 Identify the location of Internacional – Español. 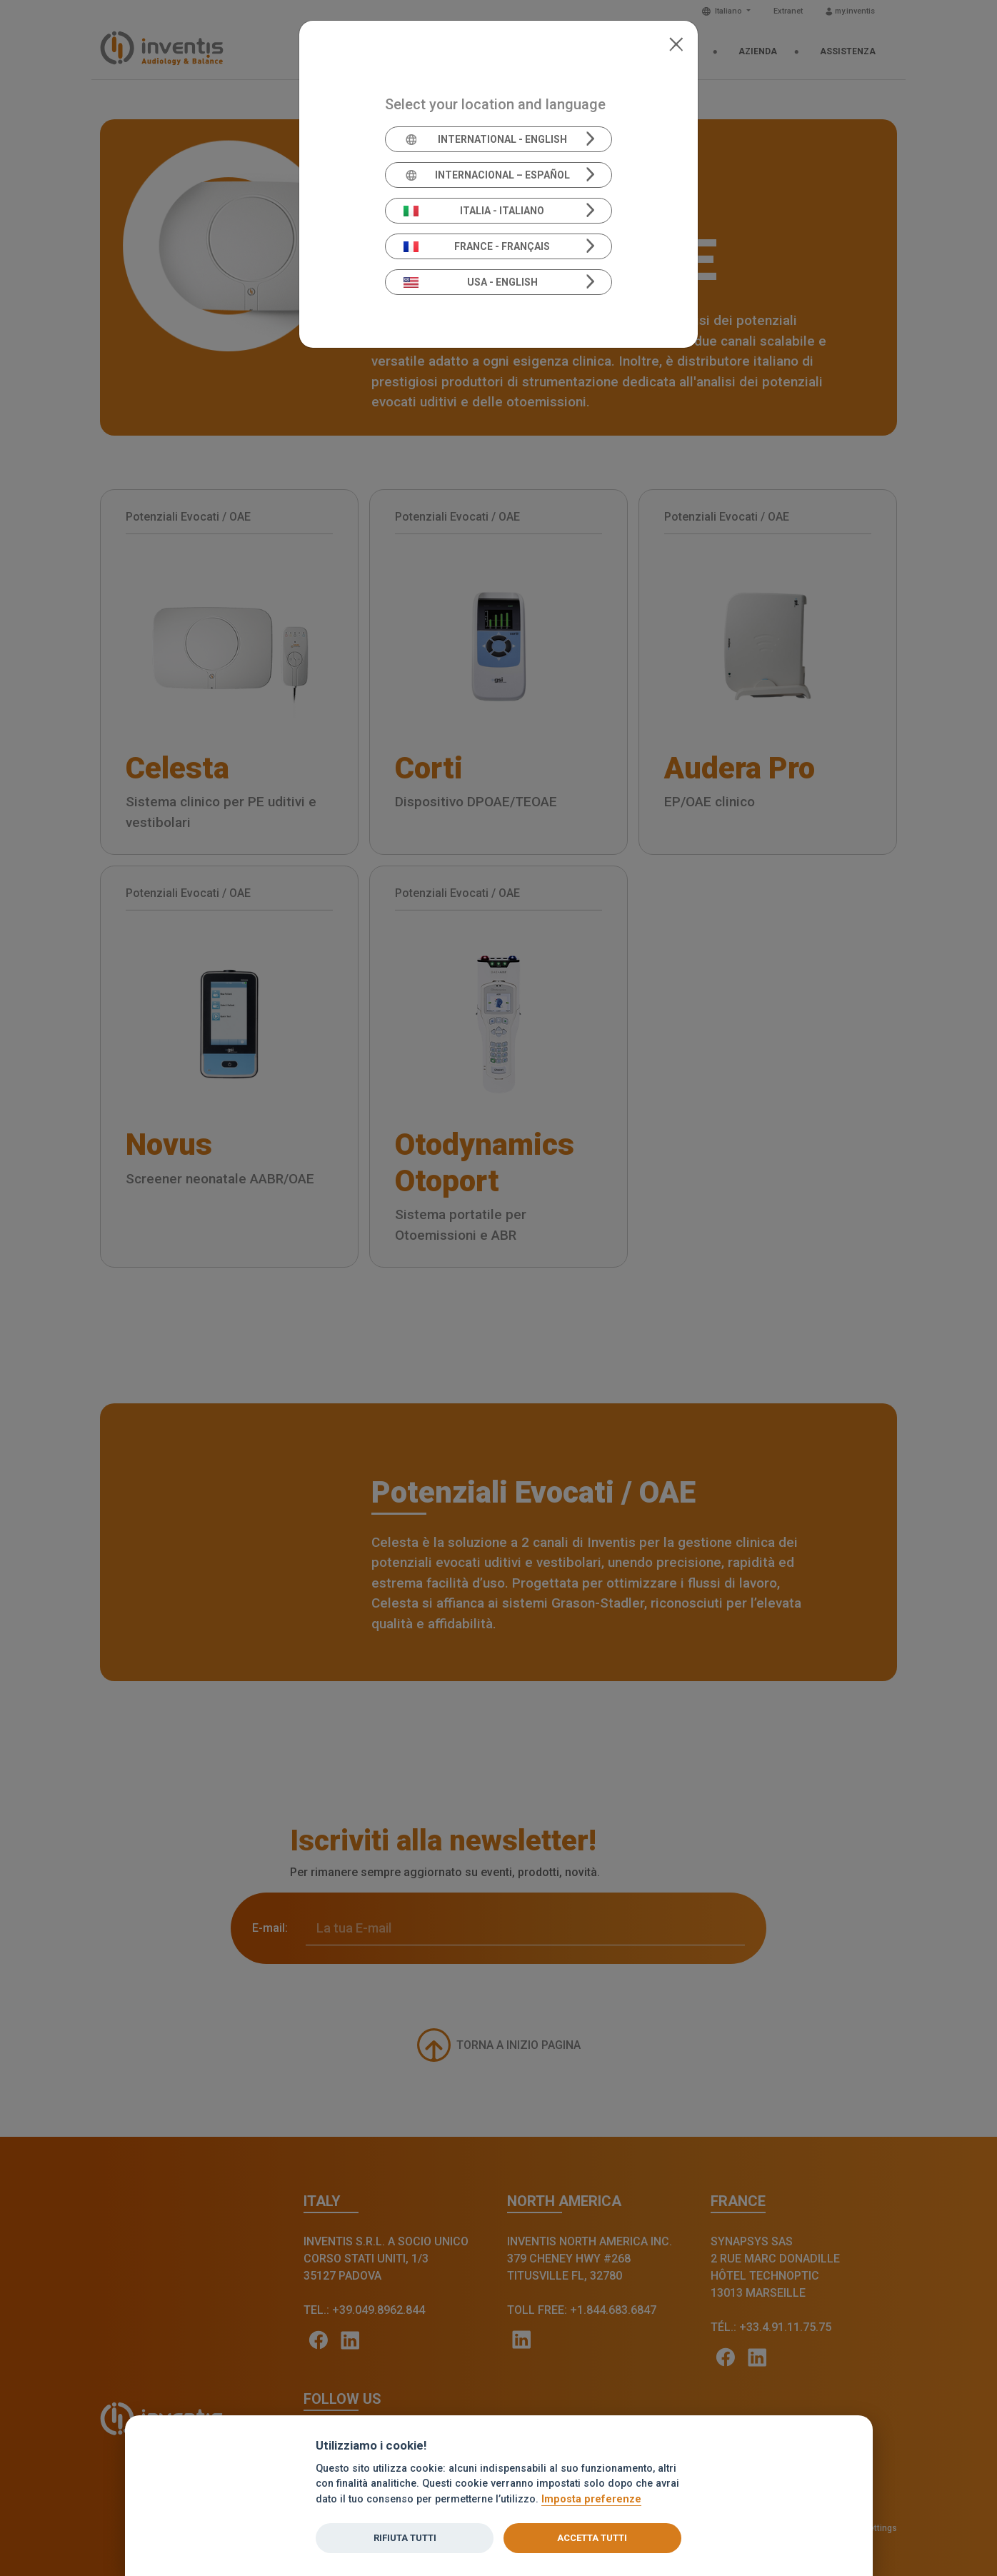
(487, 175).